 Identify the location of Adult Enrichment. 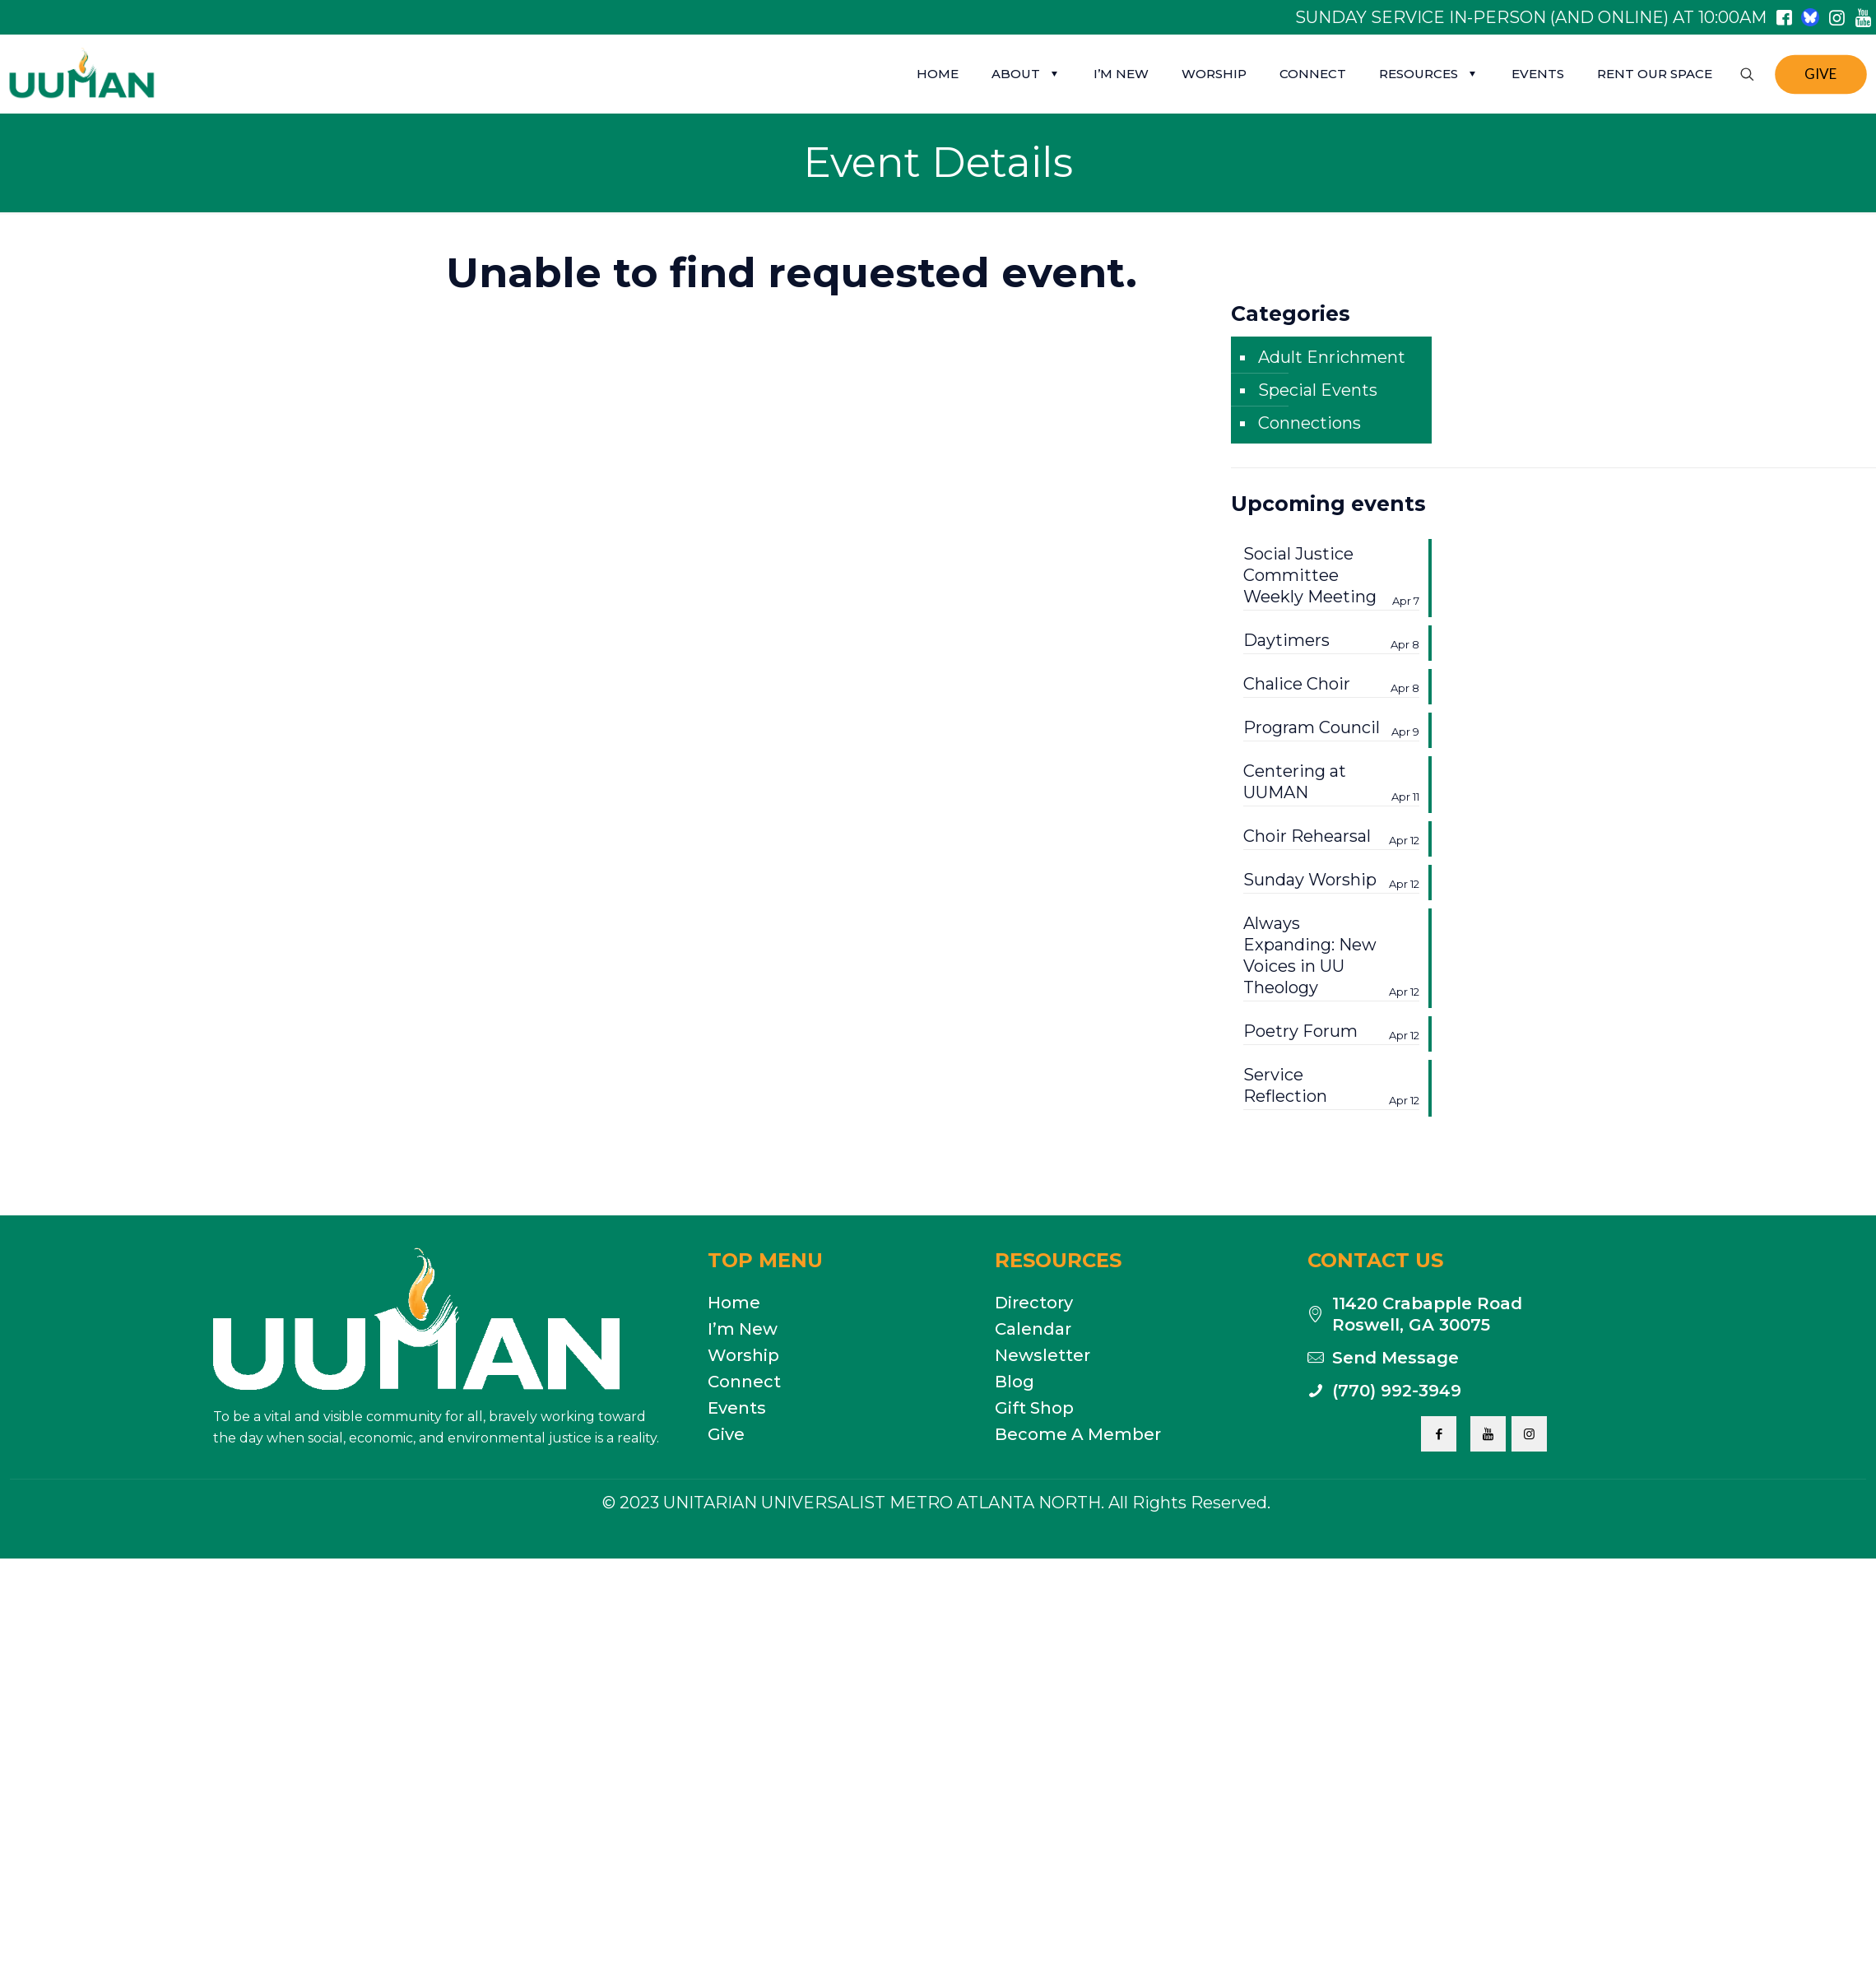
(1331, 357).